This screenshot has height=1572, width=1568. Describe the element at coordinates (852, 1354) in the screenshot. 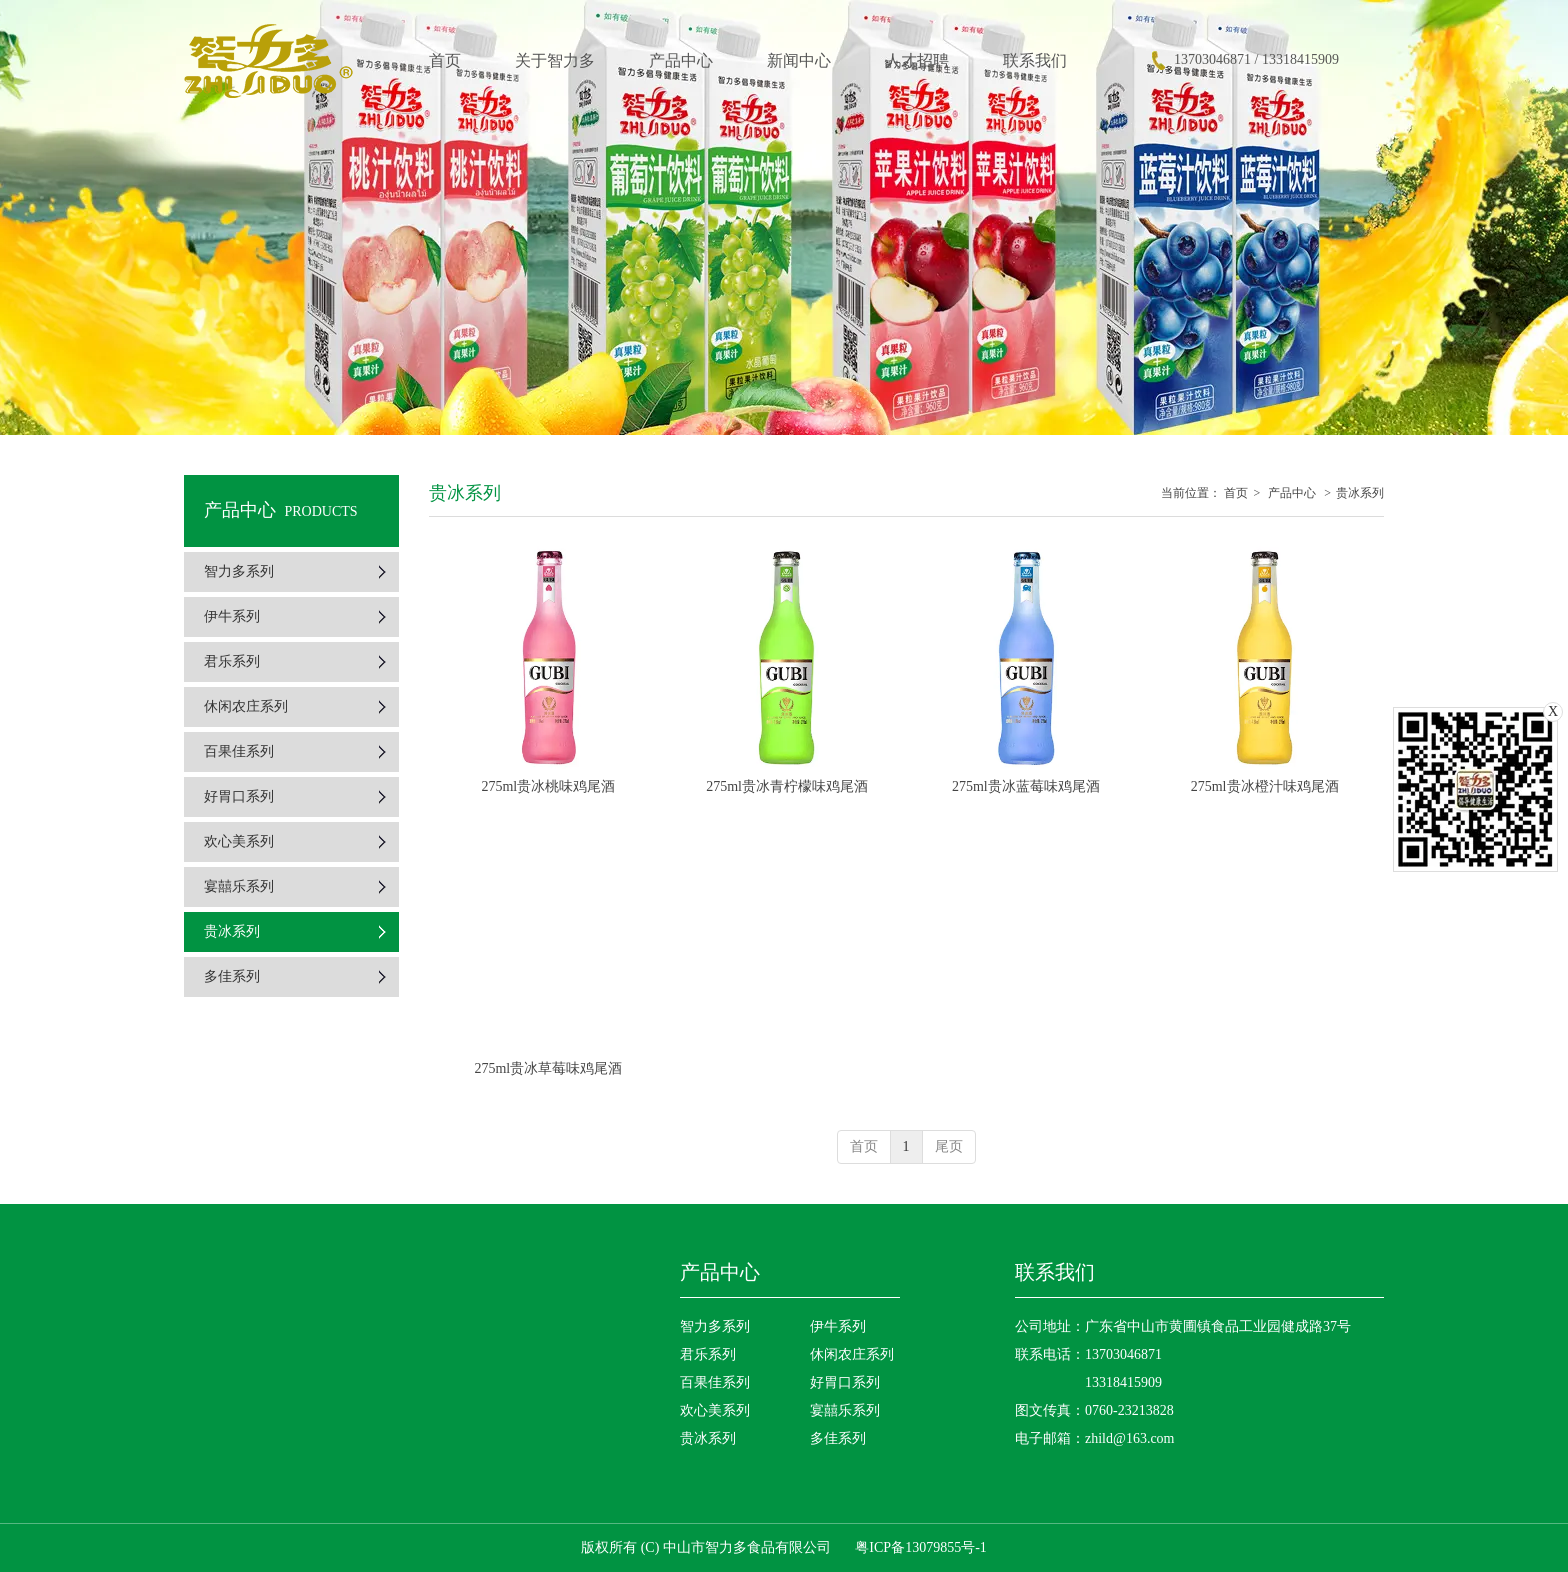

I see `休闲农庄系列` at that location.